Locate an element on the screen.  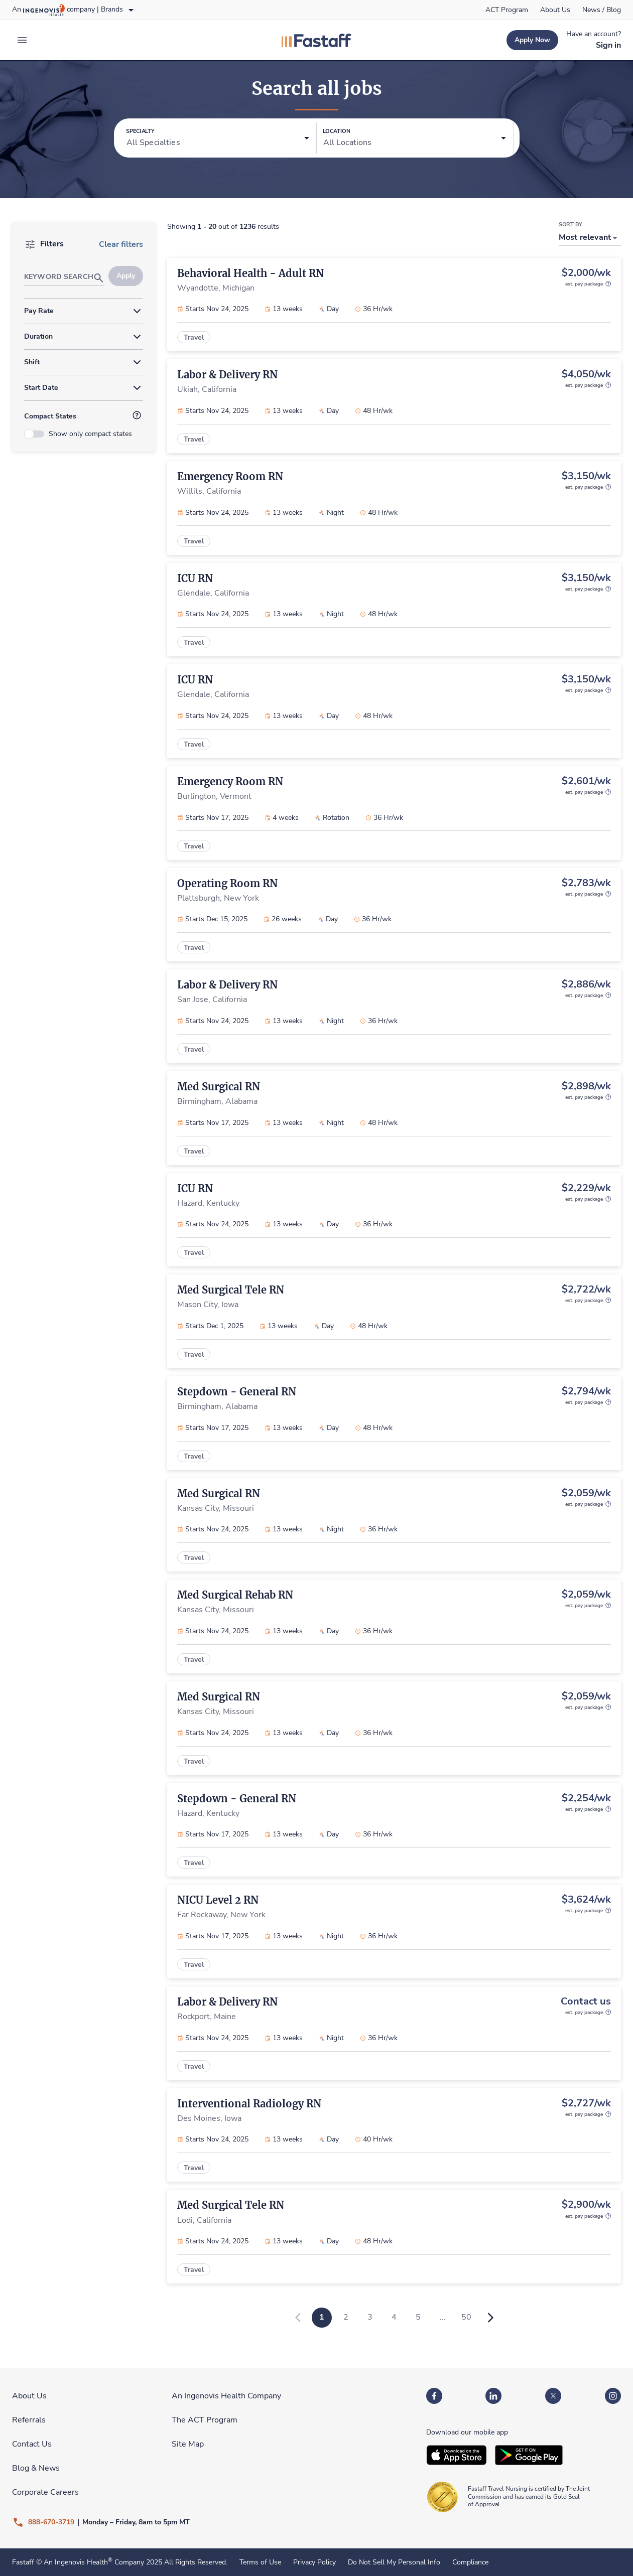
[button] is located at coordinates (218, 138).